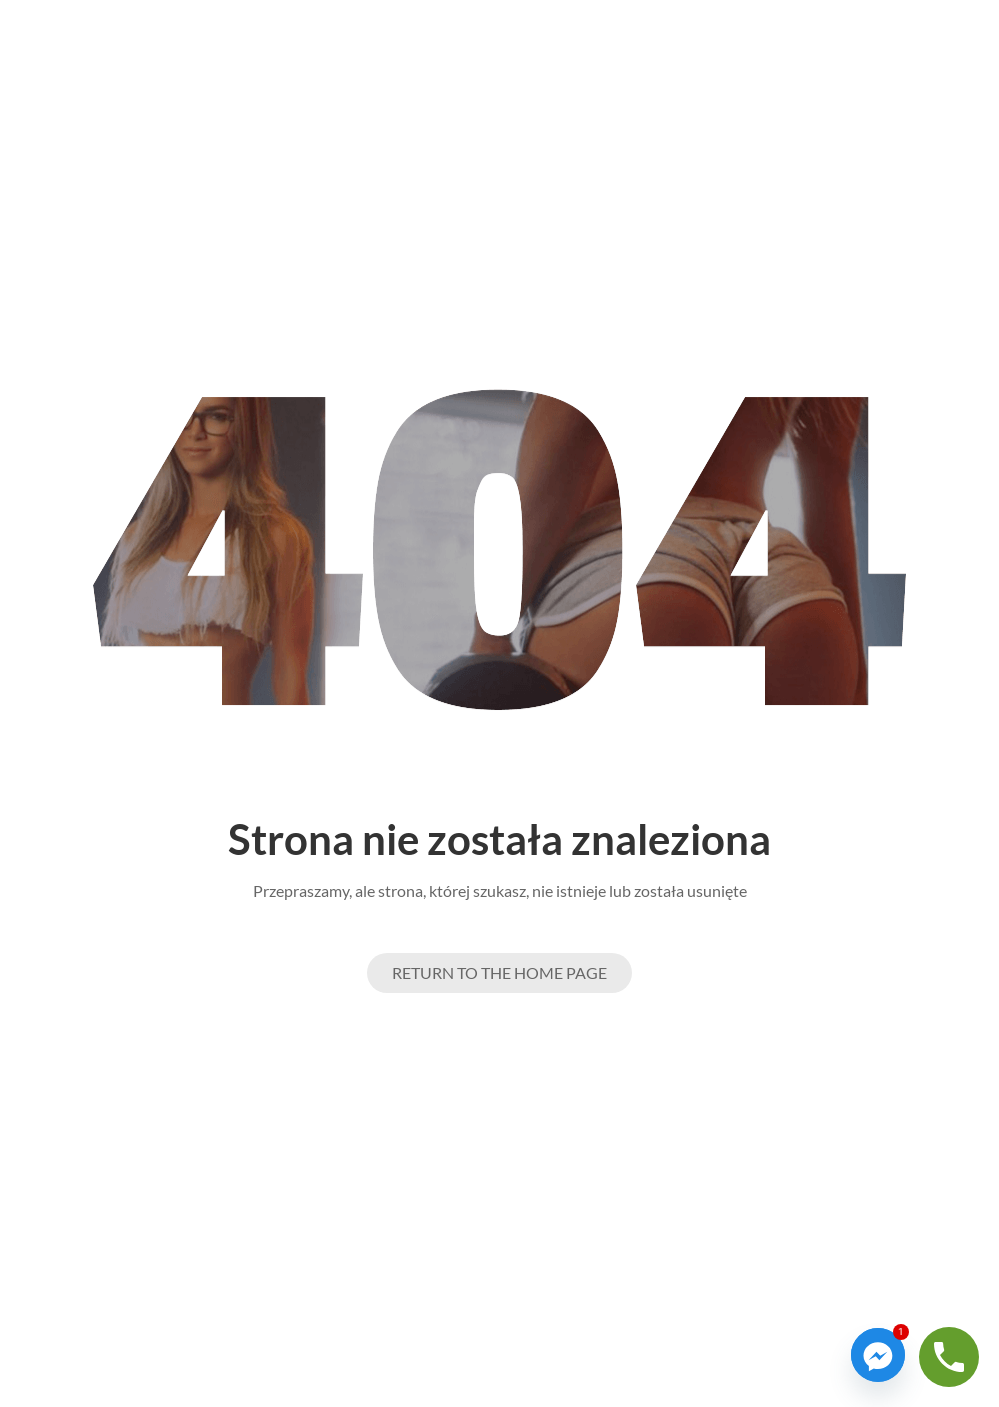 This screenshot has width=999, height=1407. What do you see at coordinates (499, 972) in the screenshot?
I see `Return to the Home page` at bounding box center [499, 972].